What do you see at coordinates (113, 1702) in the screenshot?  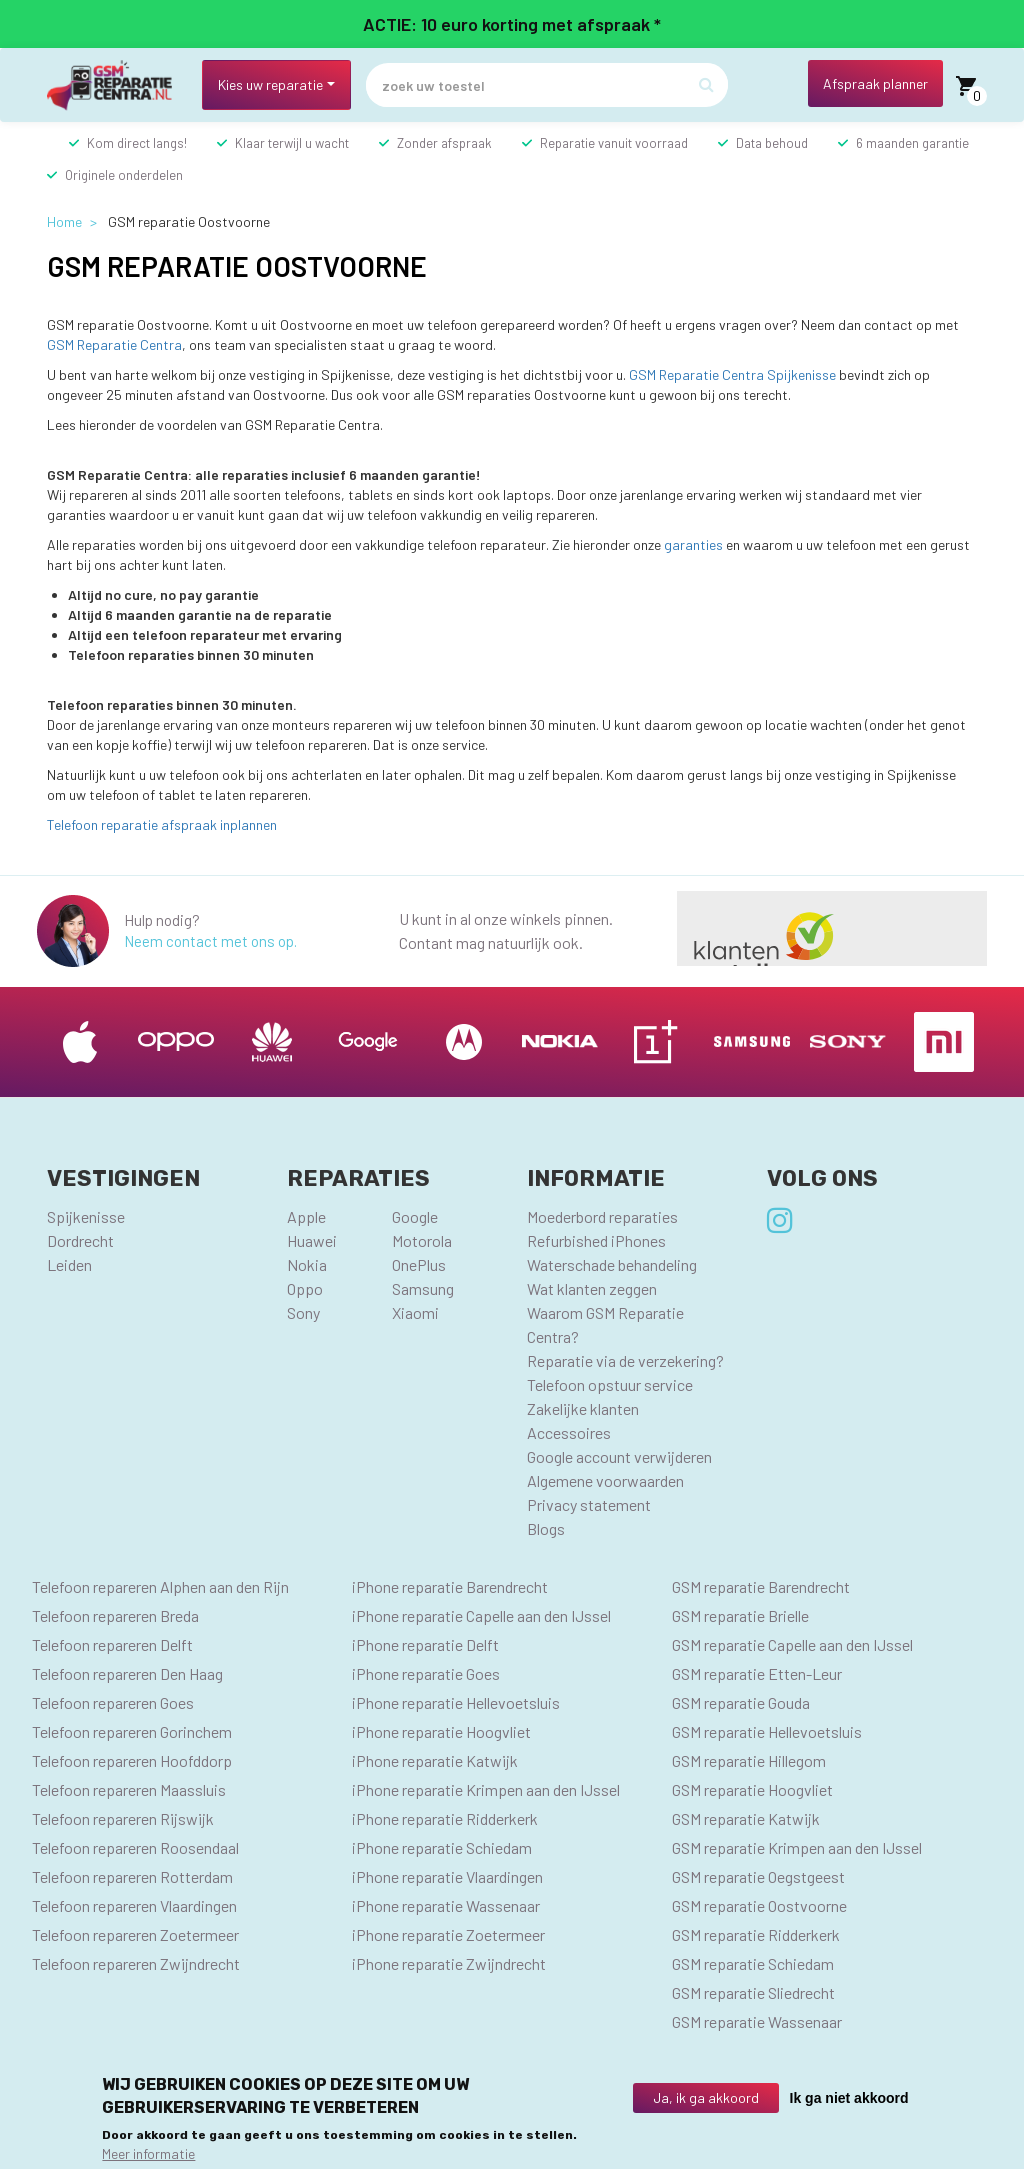 I see `Telefoon repareren Goes` at bounding box center [113, 1702].